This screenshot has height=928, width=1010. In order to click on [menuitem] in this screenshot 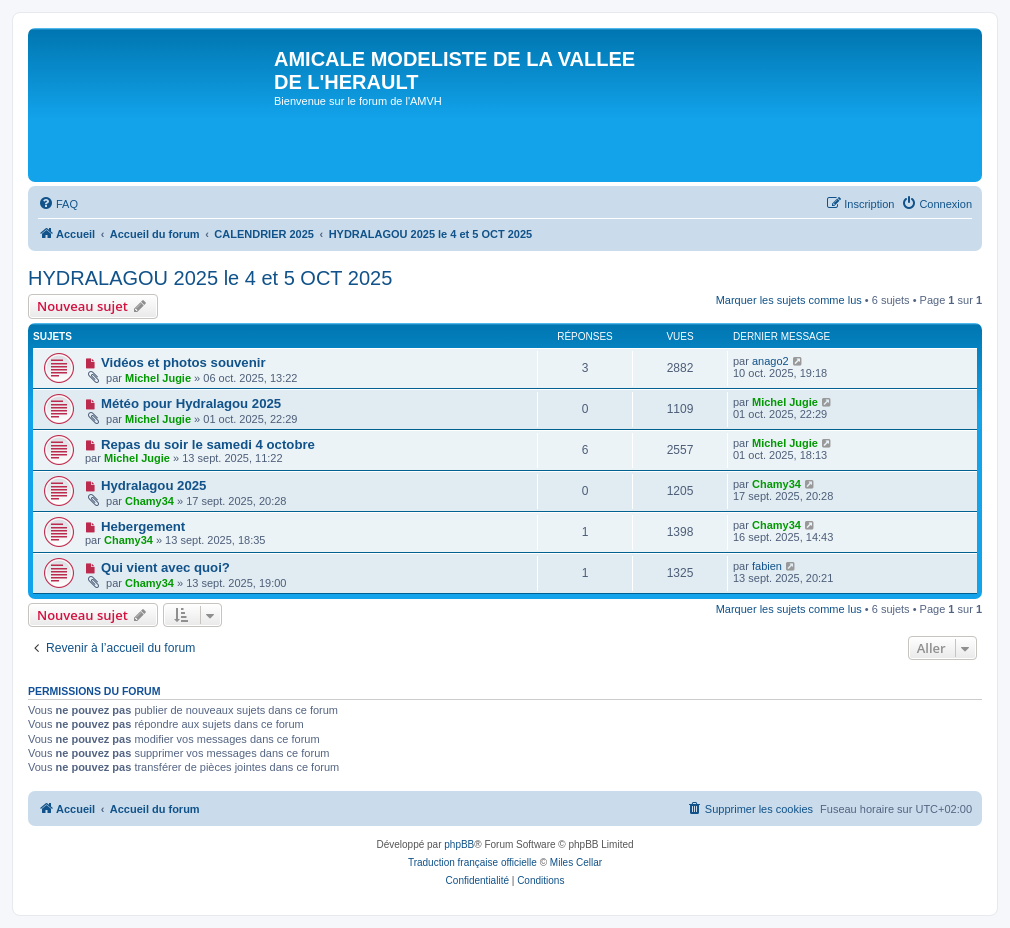, I will do `click(58, 204)`.